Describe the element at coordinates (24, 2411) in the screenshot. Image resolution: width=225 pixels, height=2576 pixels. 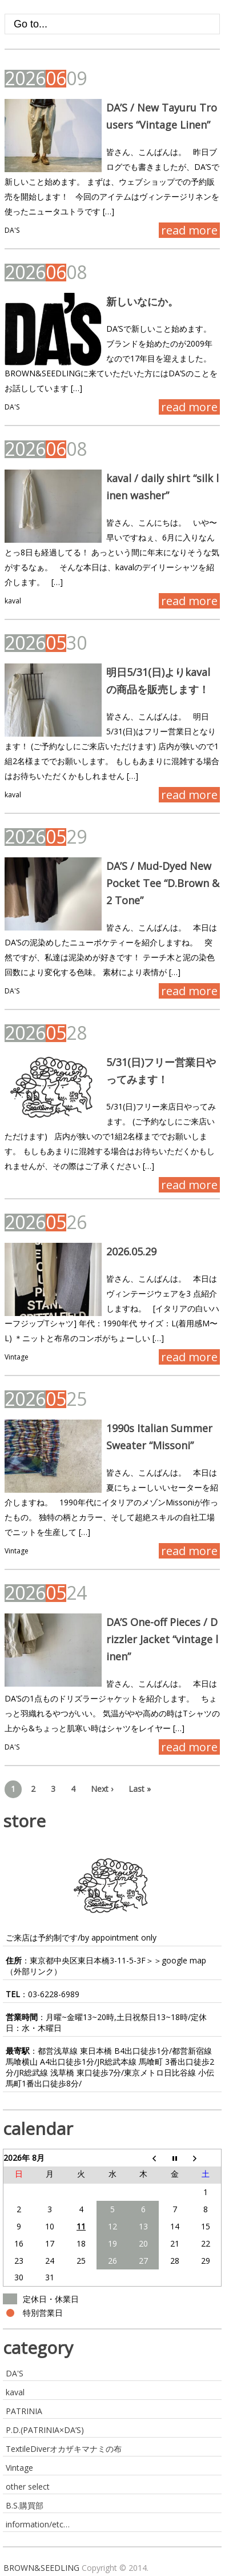
I see `PATRINIA` at that location.